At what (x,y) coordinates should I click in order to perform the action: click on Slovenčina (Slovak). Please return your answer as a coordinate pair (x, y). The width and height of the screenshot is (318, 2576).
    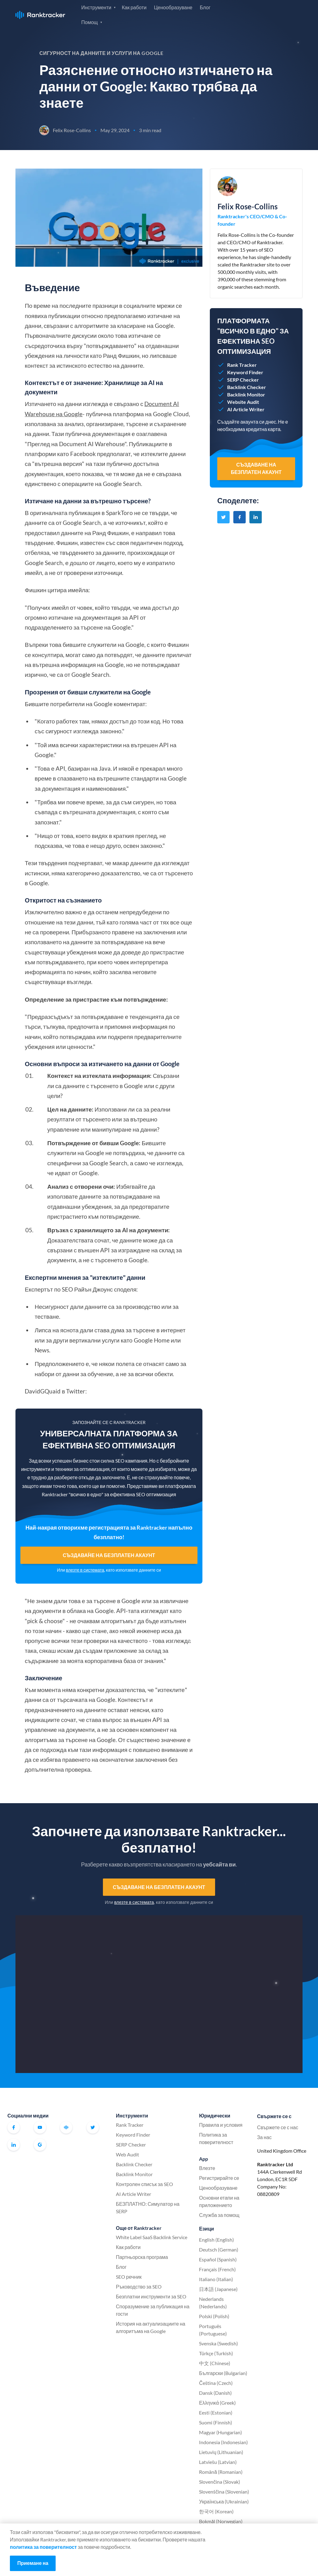
    Looking at the image, I should click on (219, 2482).